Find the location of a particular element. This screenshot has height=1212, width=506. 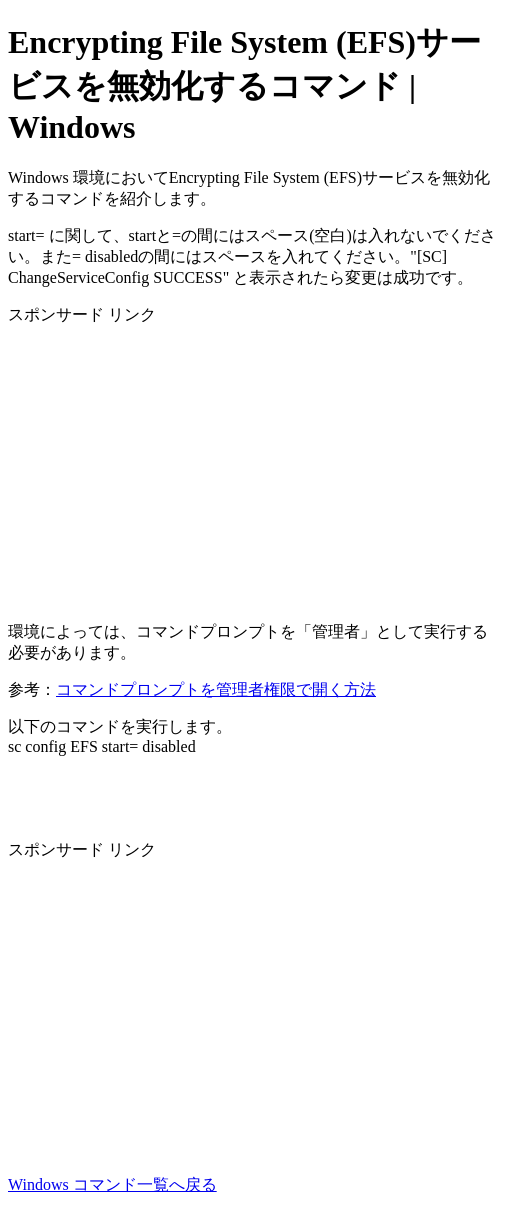

コマンドプロンプトを管理者権限で開く方法 is located at coordinates (216, 689).